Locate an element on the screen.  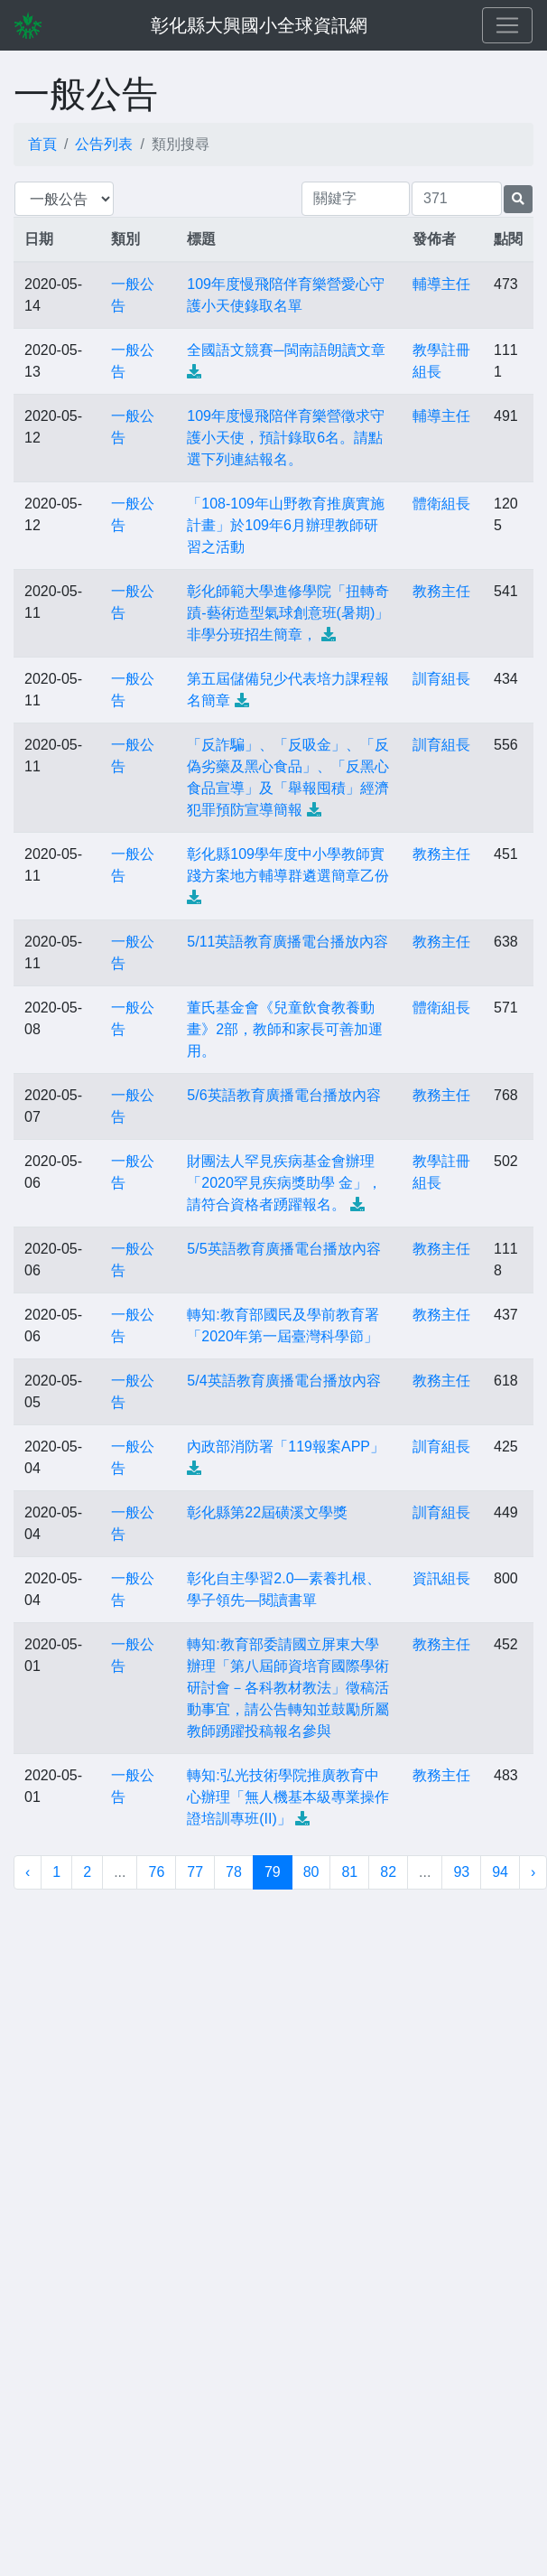
5/6英語教育廣播電台播放內容 is located at coordinates (283, 1095).